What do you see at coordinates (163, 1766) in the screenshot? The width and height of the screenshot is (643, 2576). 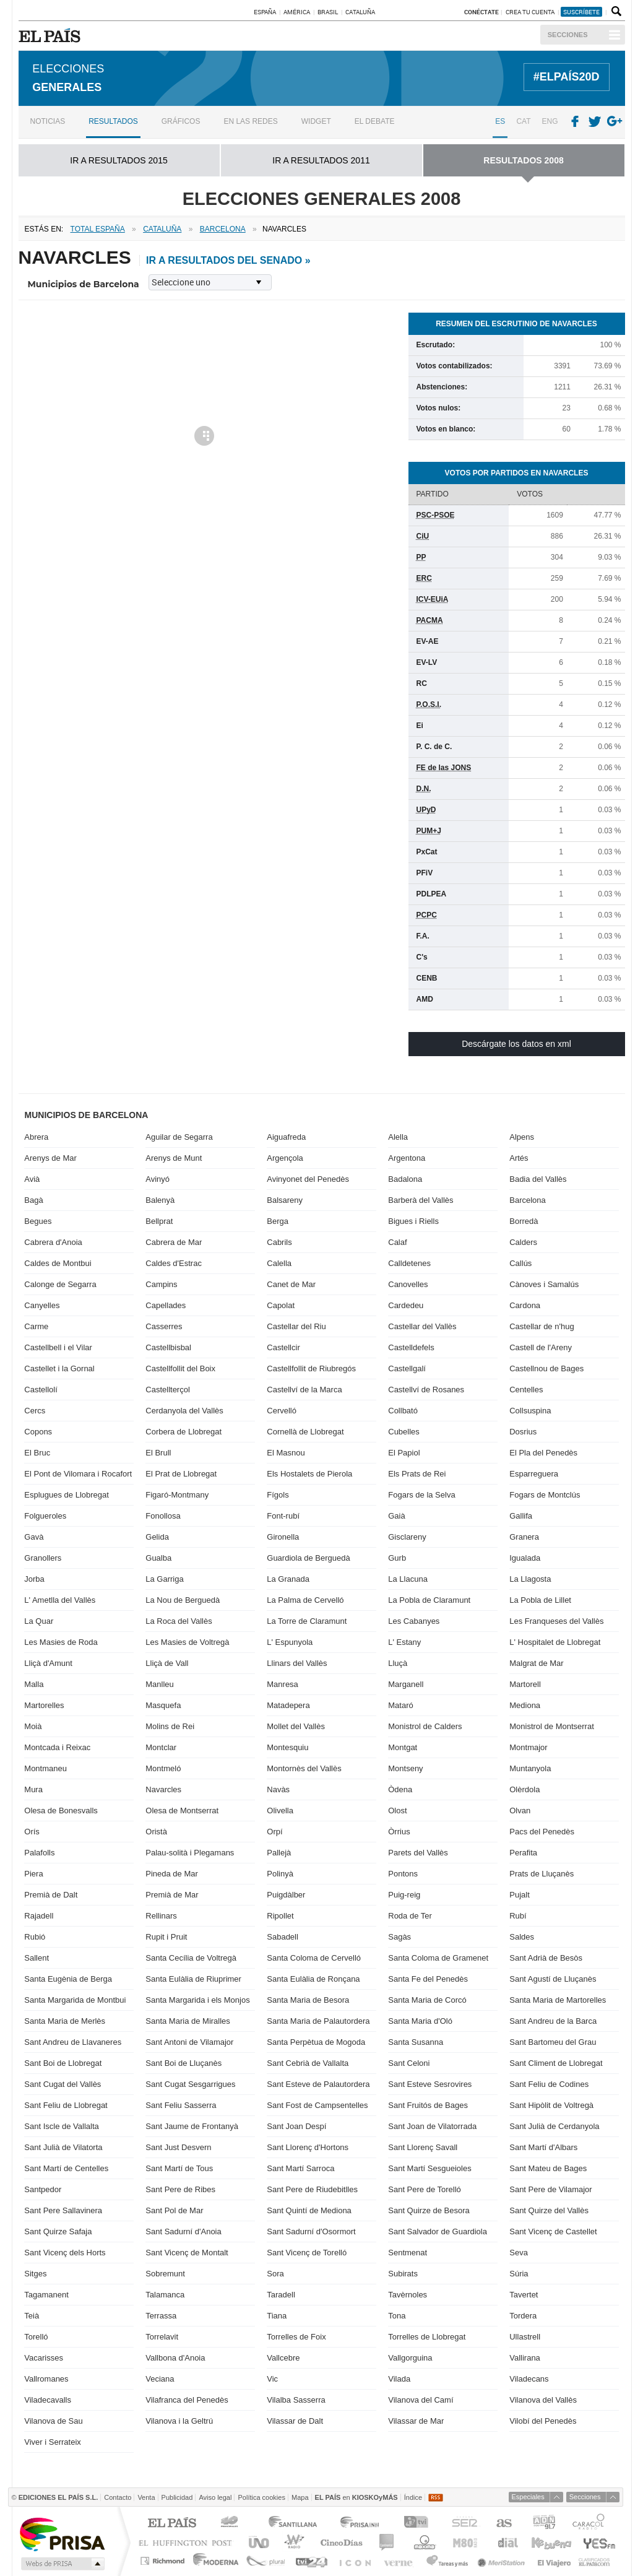 I see `Montmeló` at bounding box center [163, 1766].